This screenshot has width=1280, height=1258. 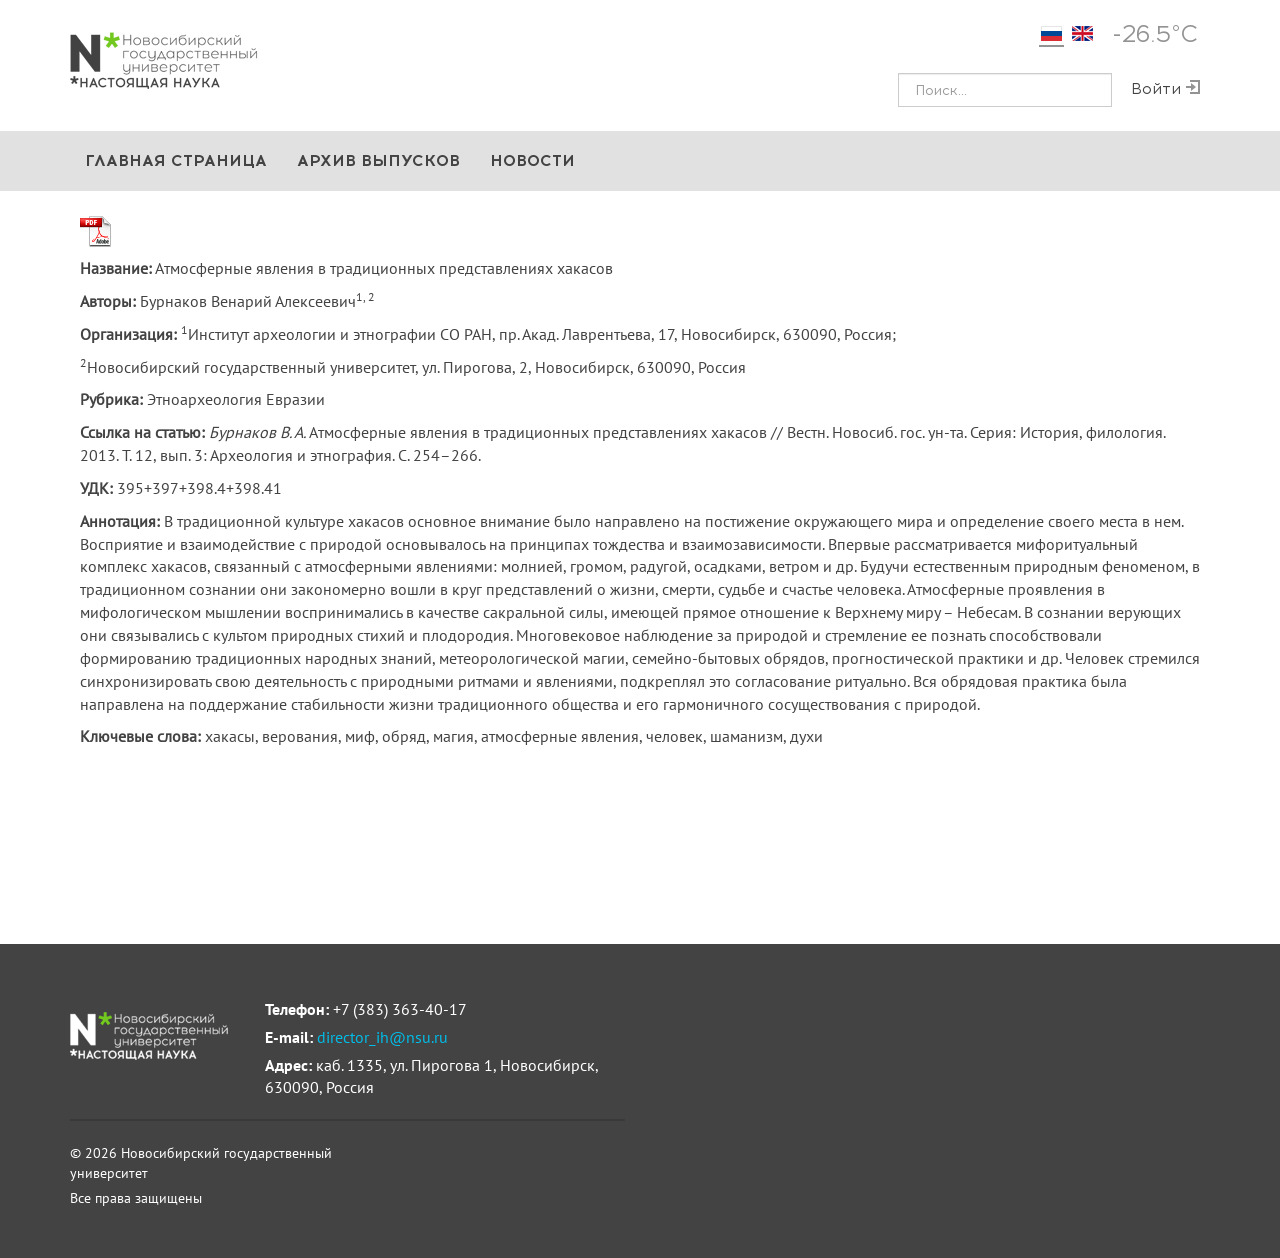 I want to click on Главная страница, so click(x=176, y=160).